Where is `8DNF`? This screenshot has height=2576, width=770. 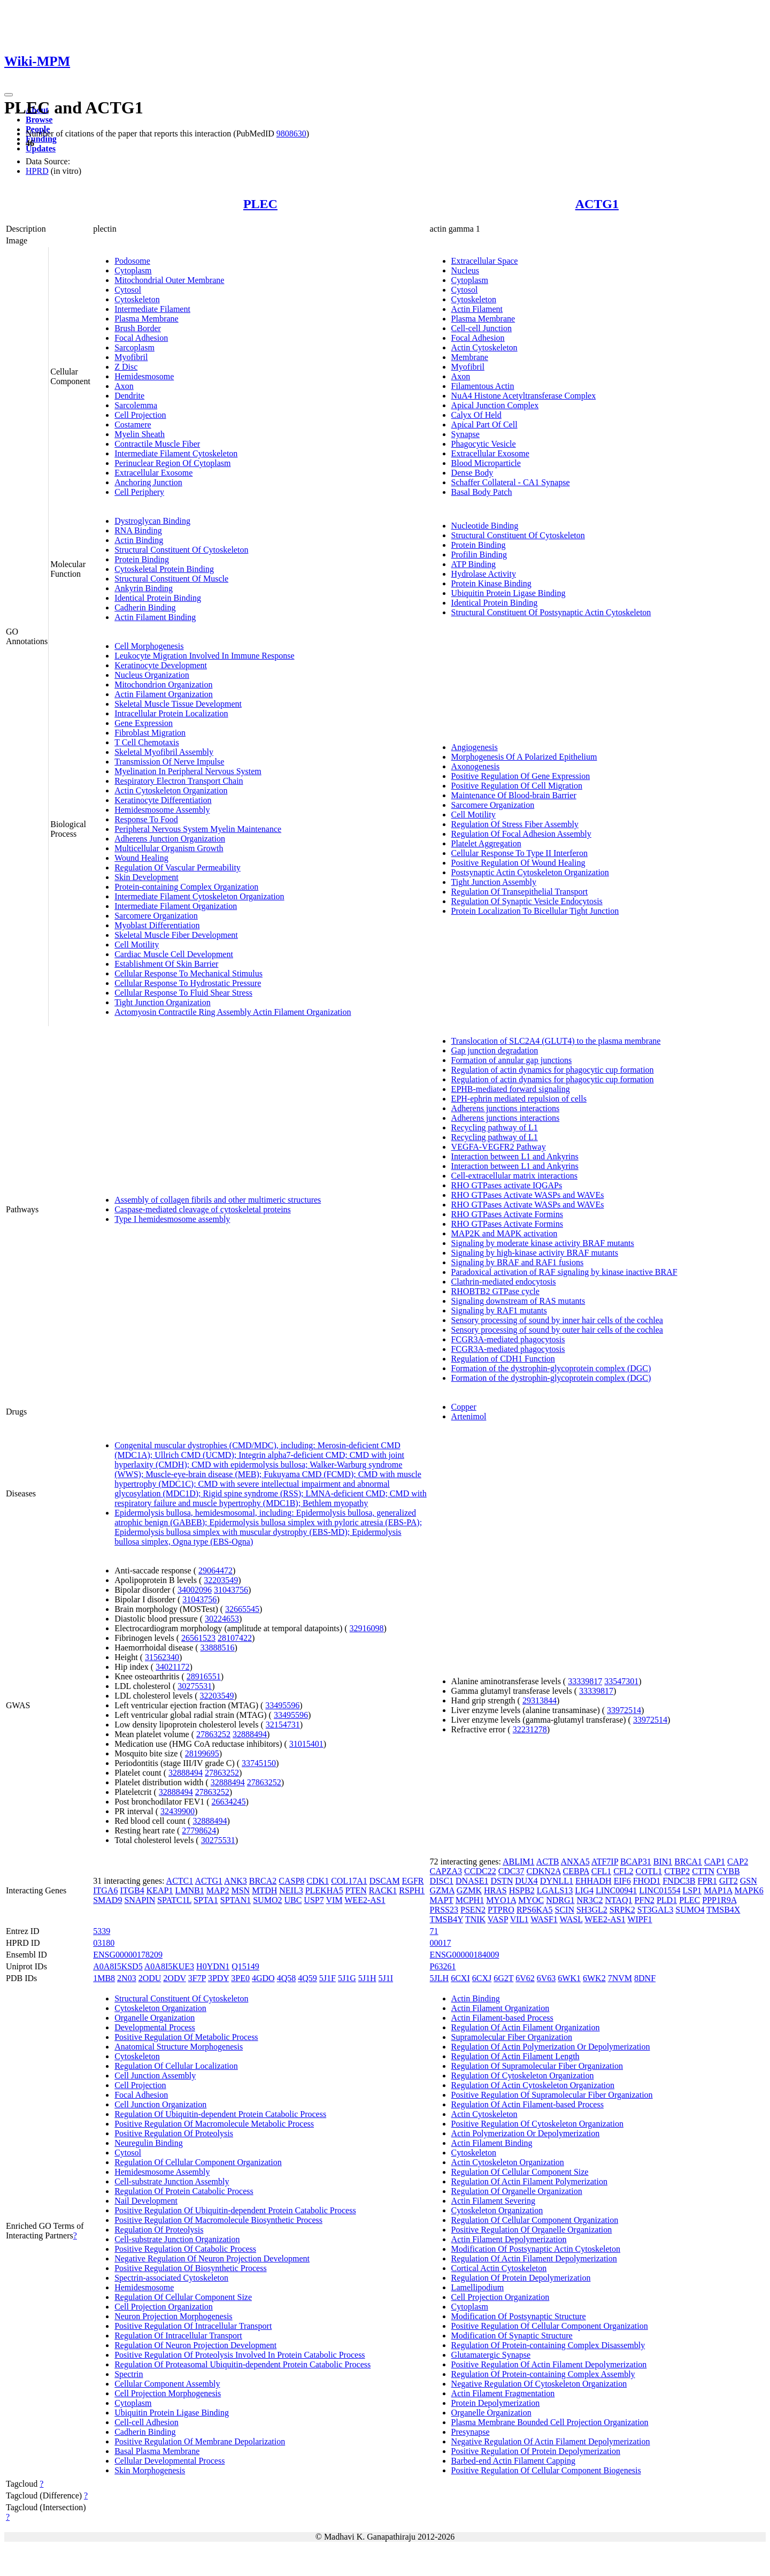
8DNF is located at coordinates (645, 1978).